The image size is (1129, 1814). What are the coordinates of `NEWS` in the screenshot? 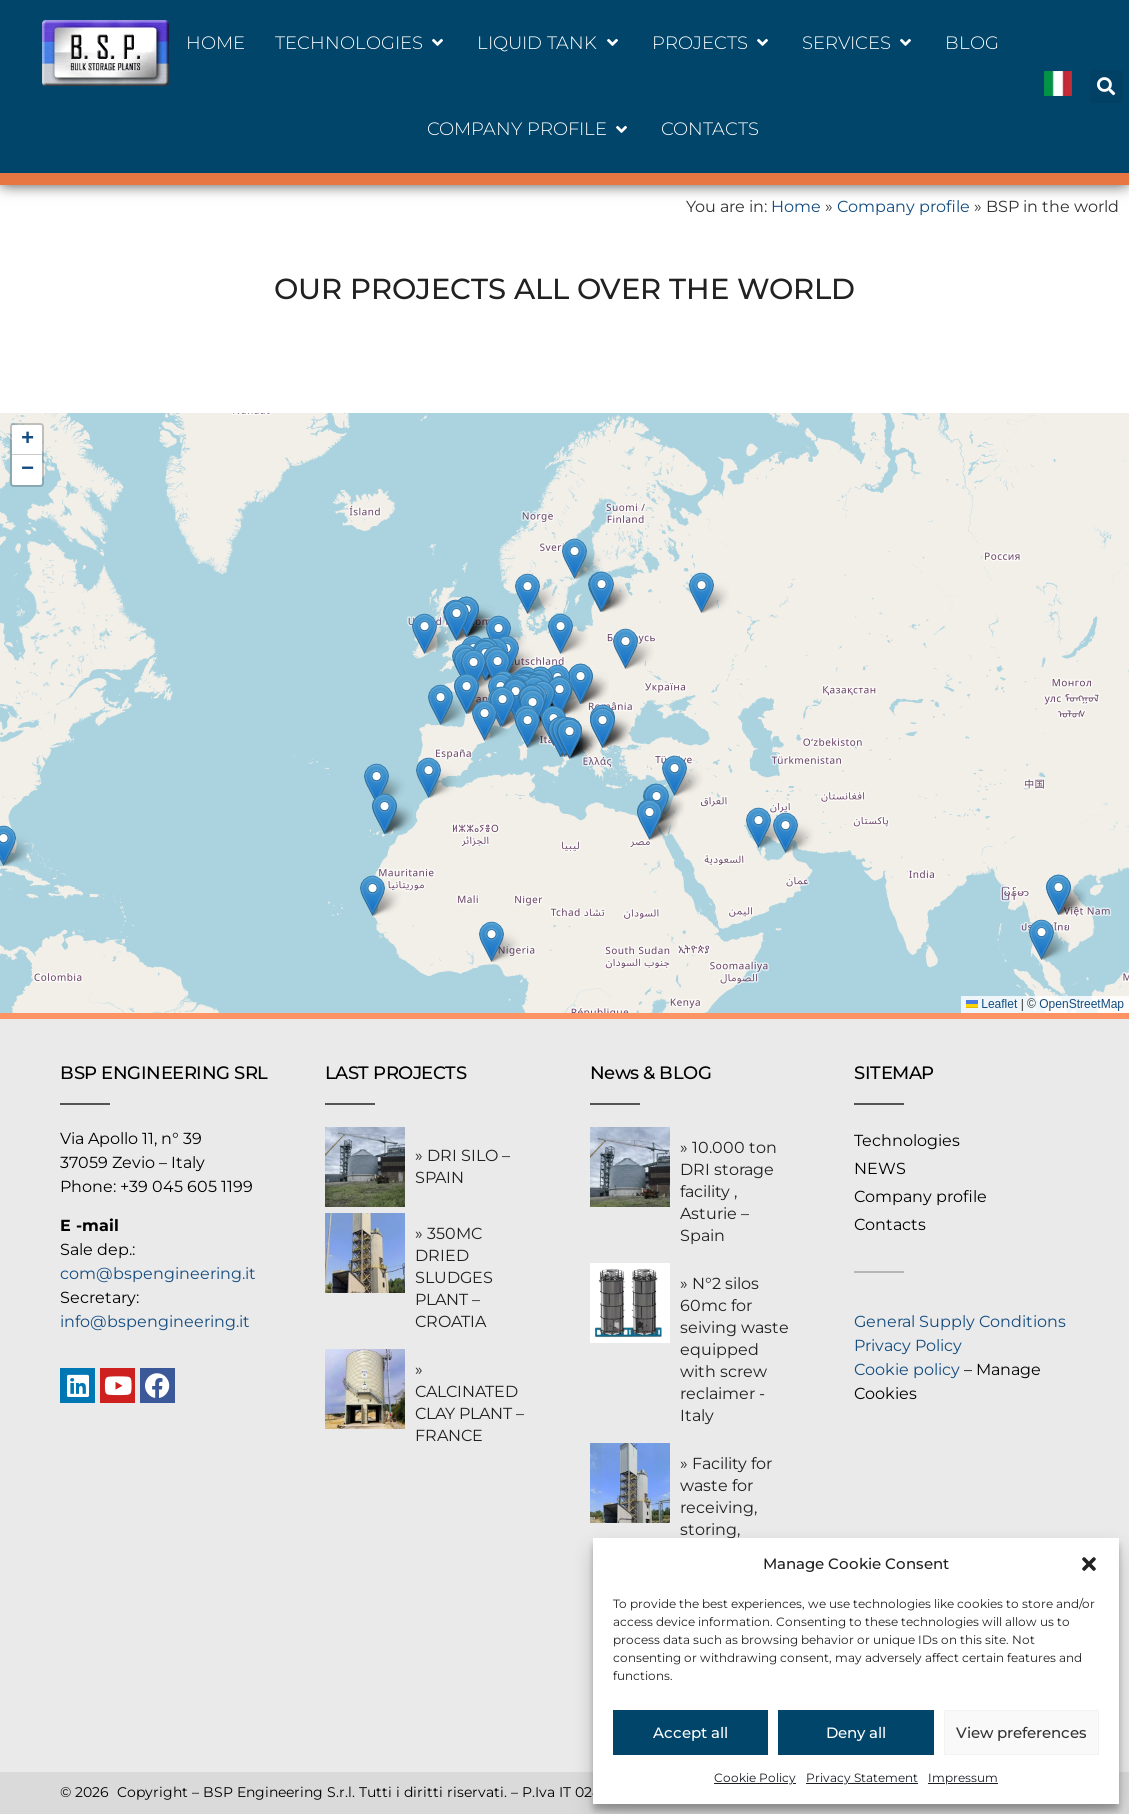 It's located at (880, 1168).